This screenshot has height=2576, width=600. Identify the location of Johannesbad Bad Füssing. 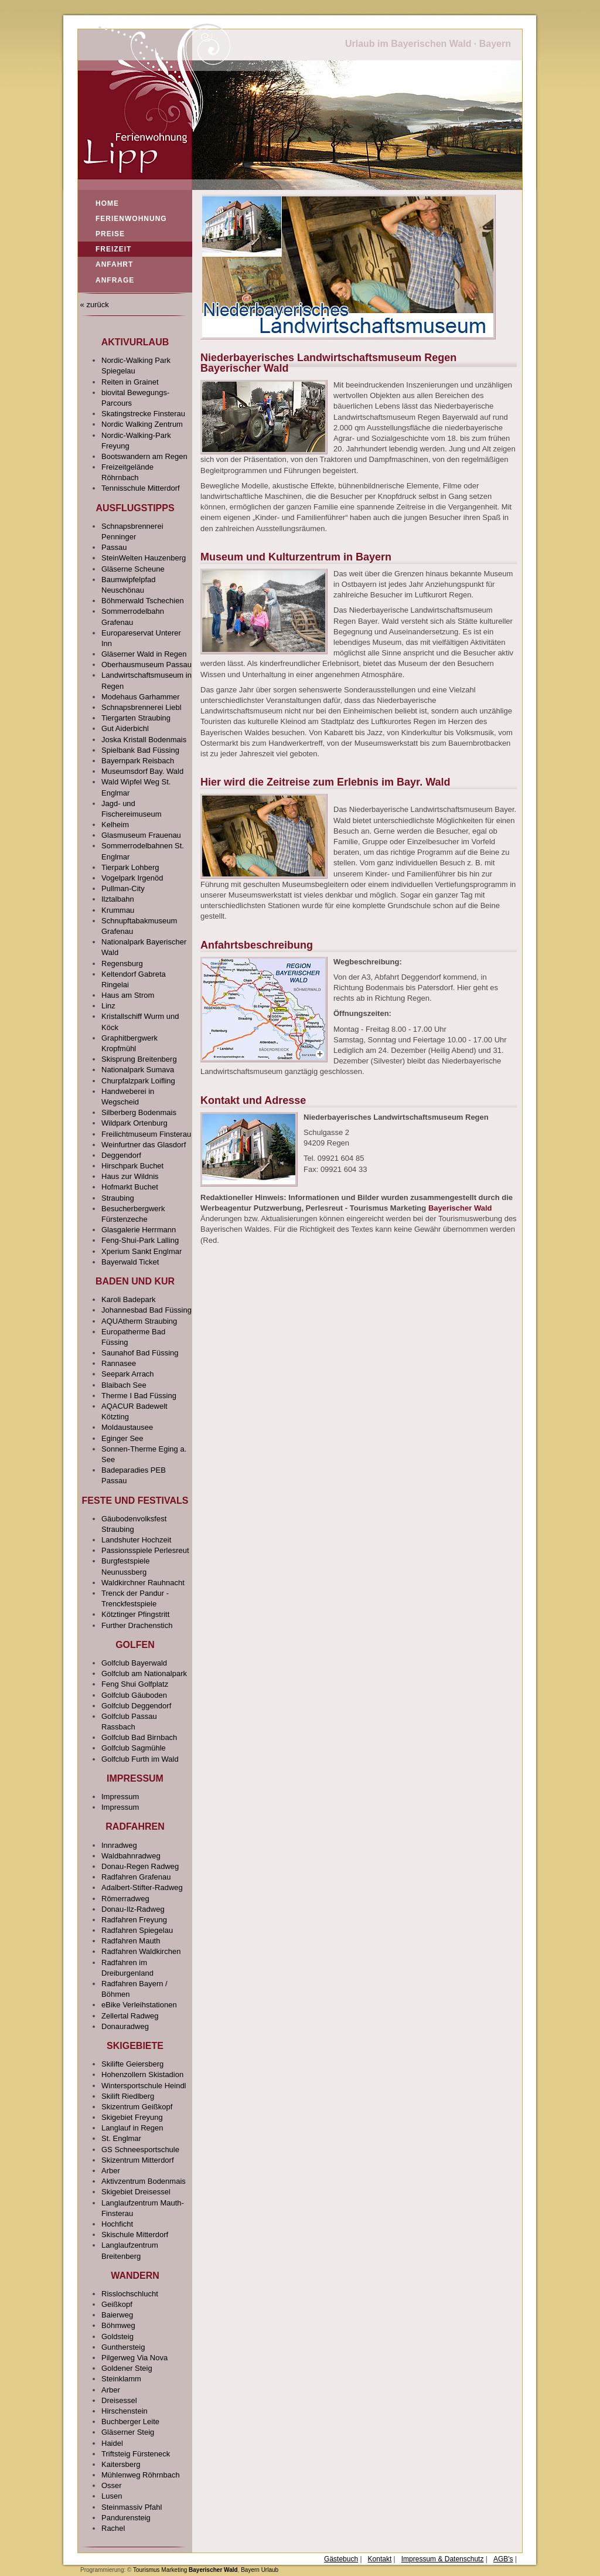
(146, 1310).